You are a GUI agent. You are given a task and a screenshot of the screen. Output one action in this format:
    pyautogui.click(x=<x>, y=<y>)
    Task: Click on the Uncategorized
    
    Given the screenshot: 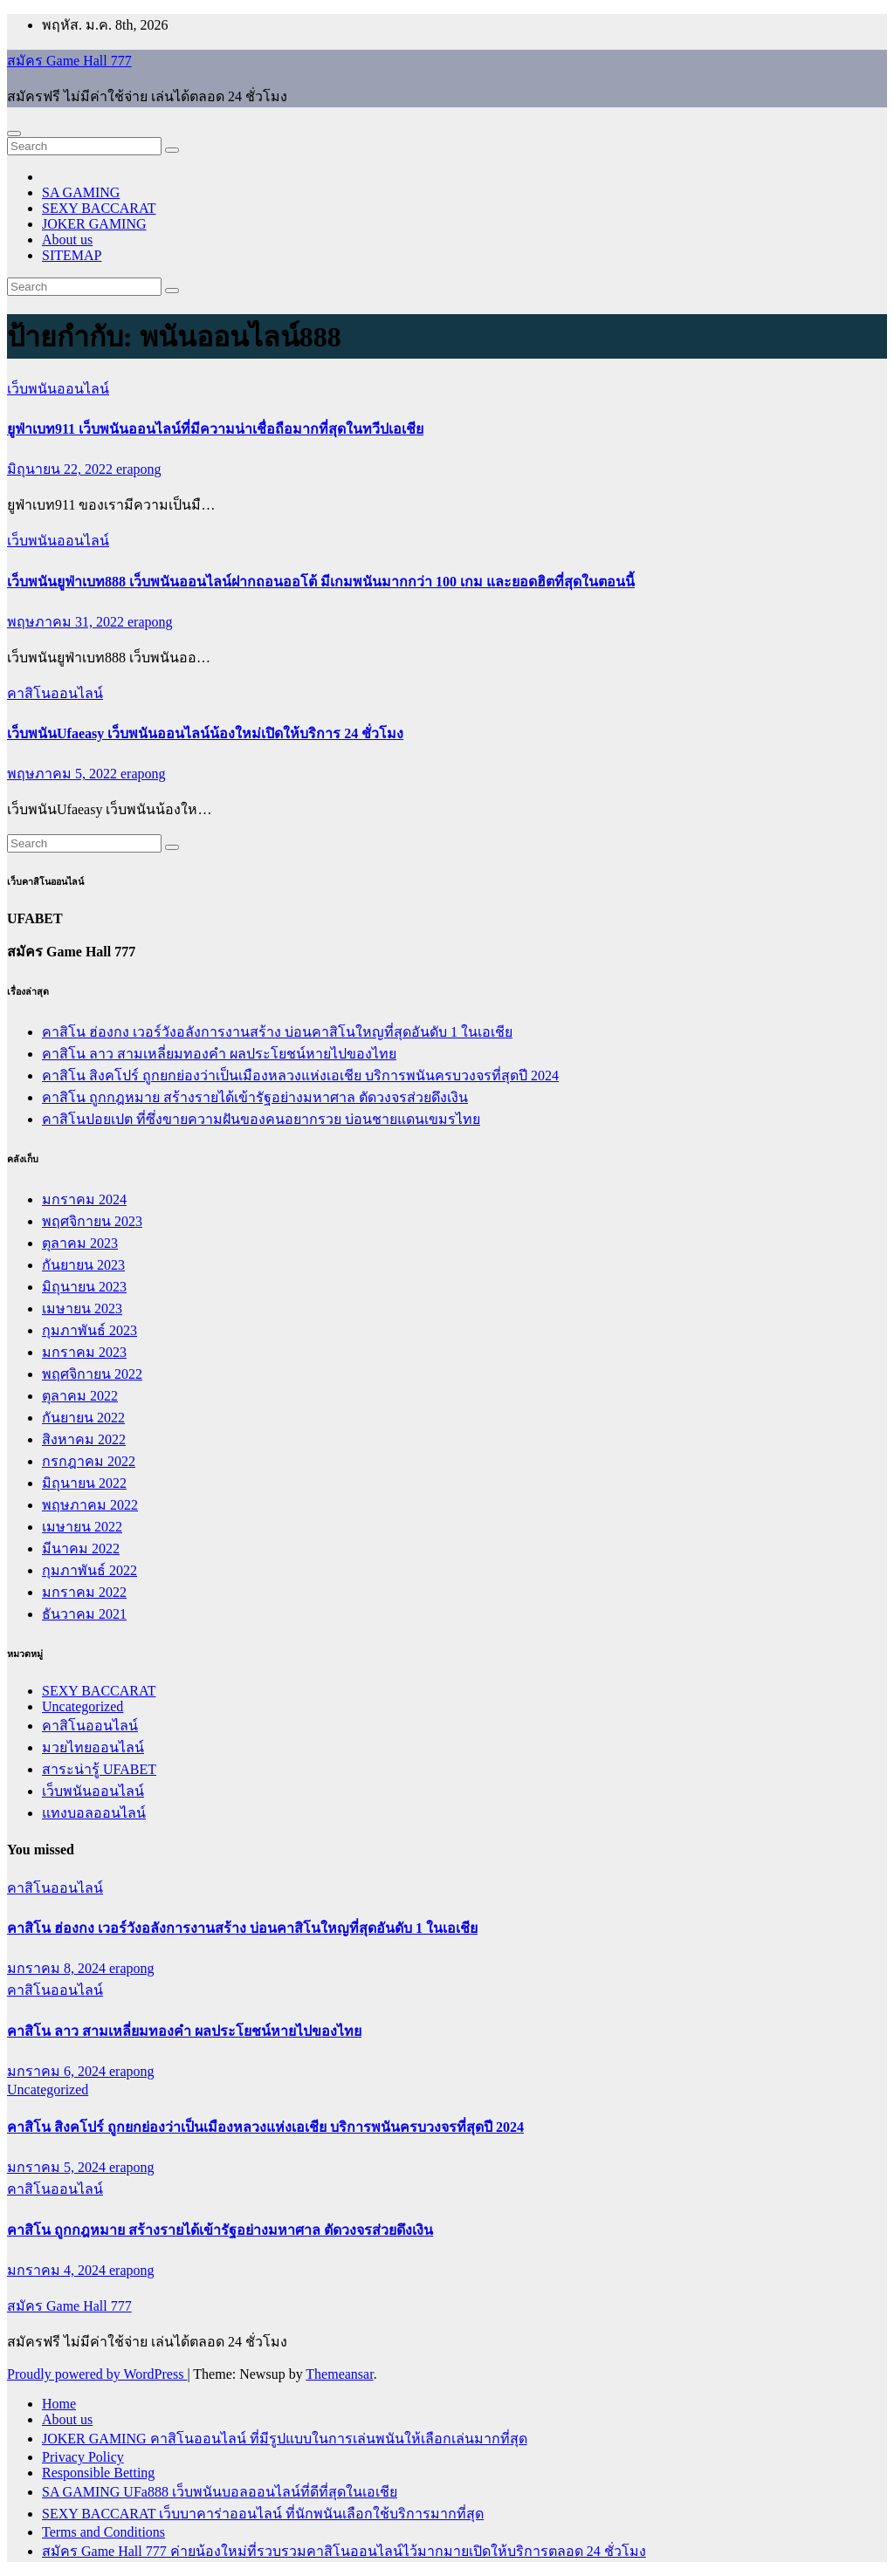 What is the action you would take?
    pyautogui.click(x=82, y=1706)
    